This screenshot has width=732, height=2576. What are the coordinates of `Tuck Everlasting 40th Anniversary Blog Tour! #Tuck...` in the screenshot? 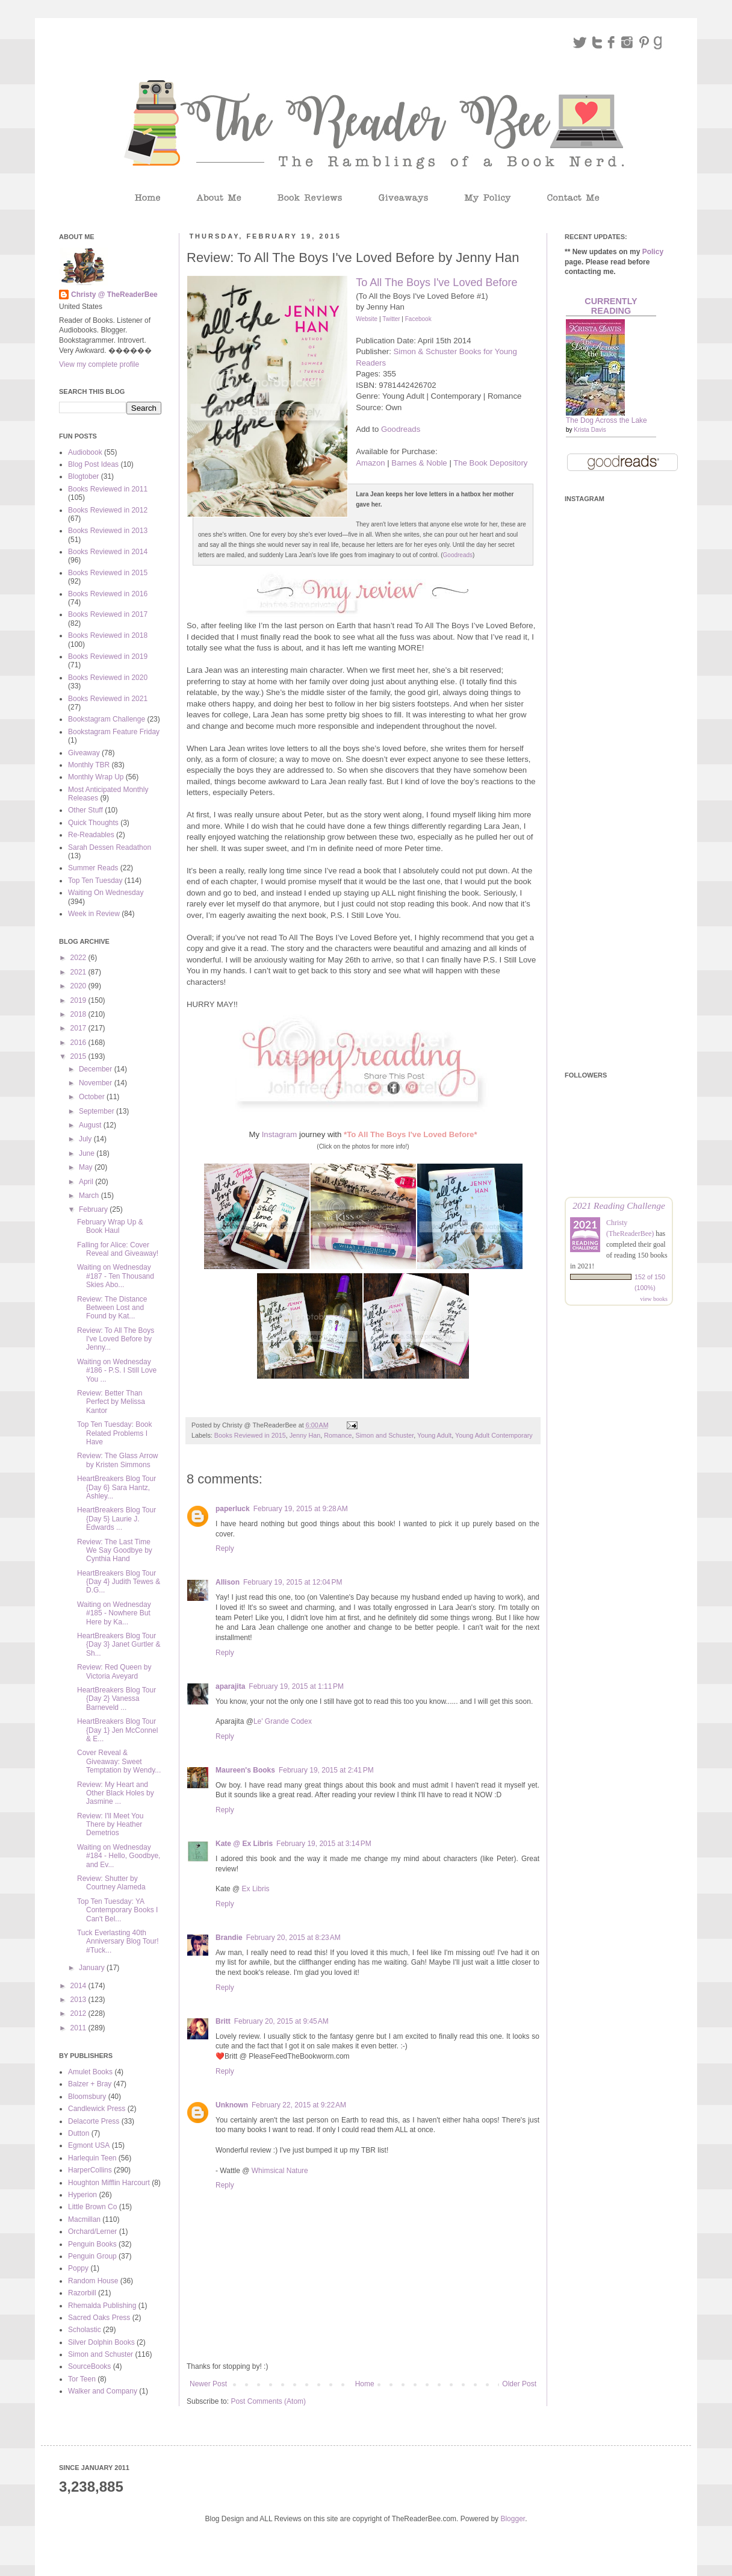 It's located at (118, 1941).